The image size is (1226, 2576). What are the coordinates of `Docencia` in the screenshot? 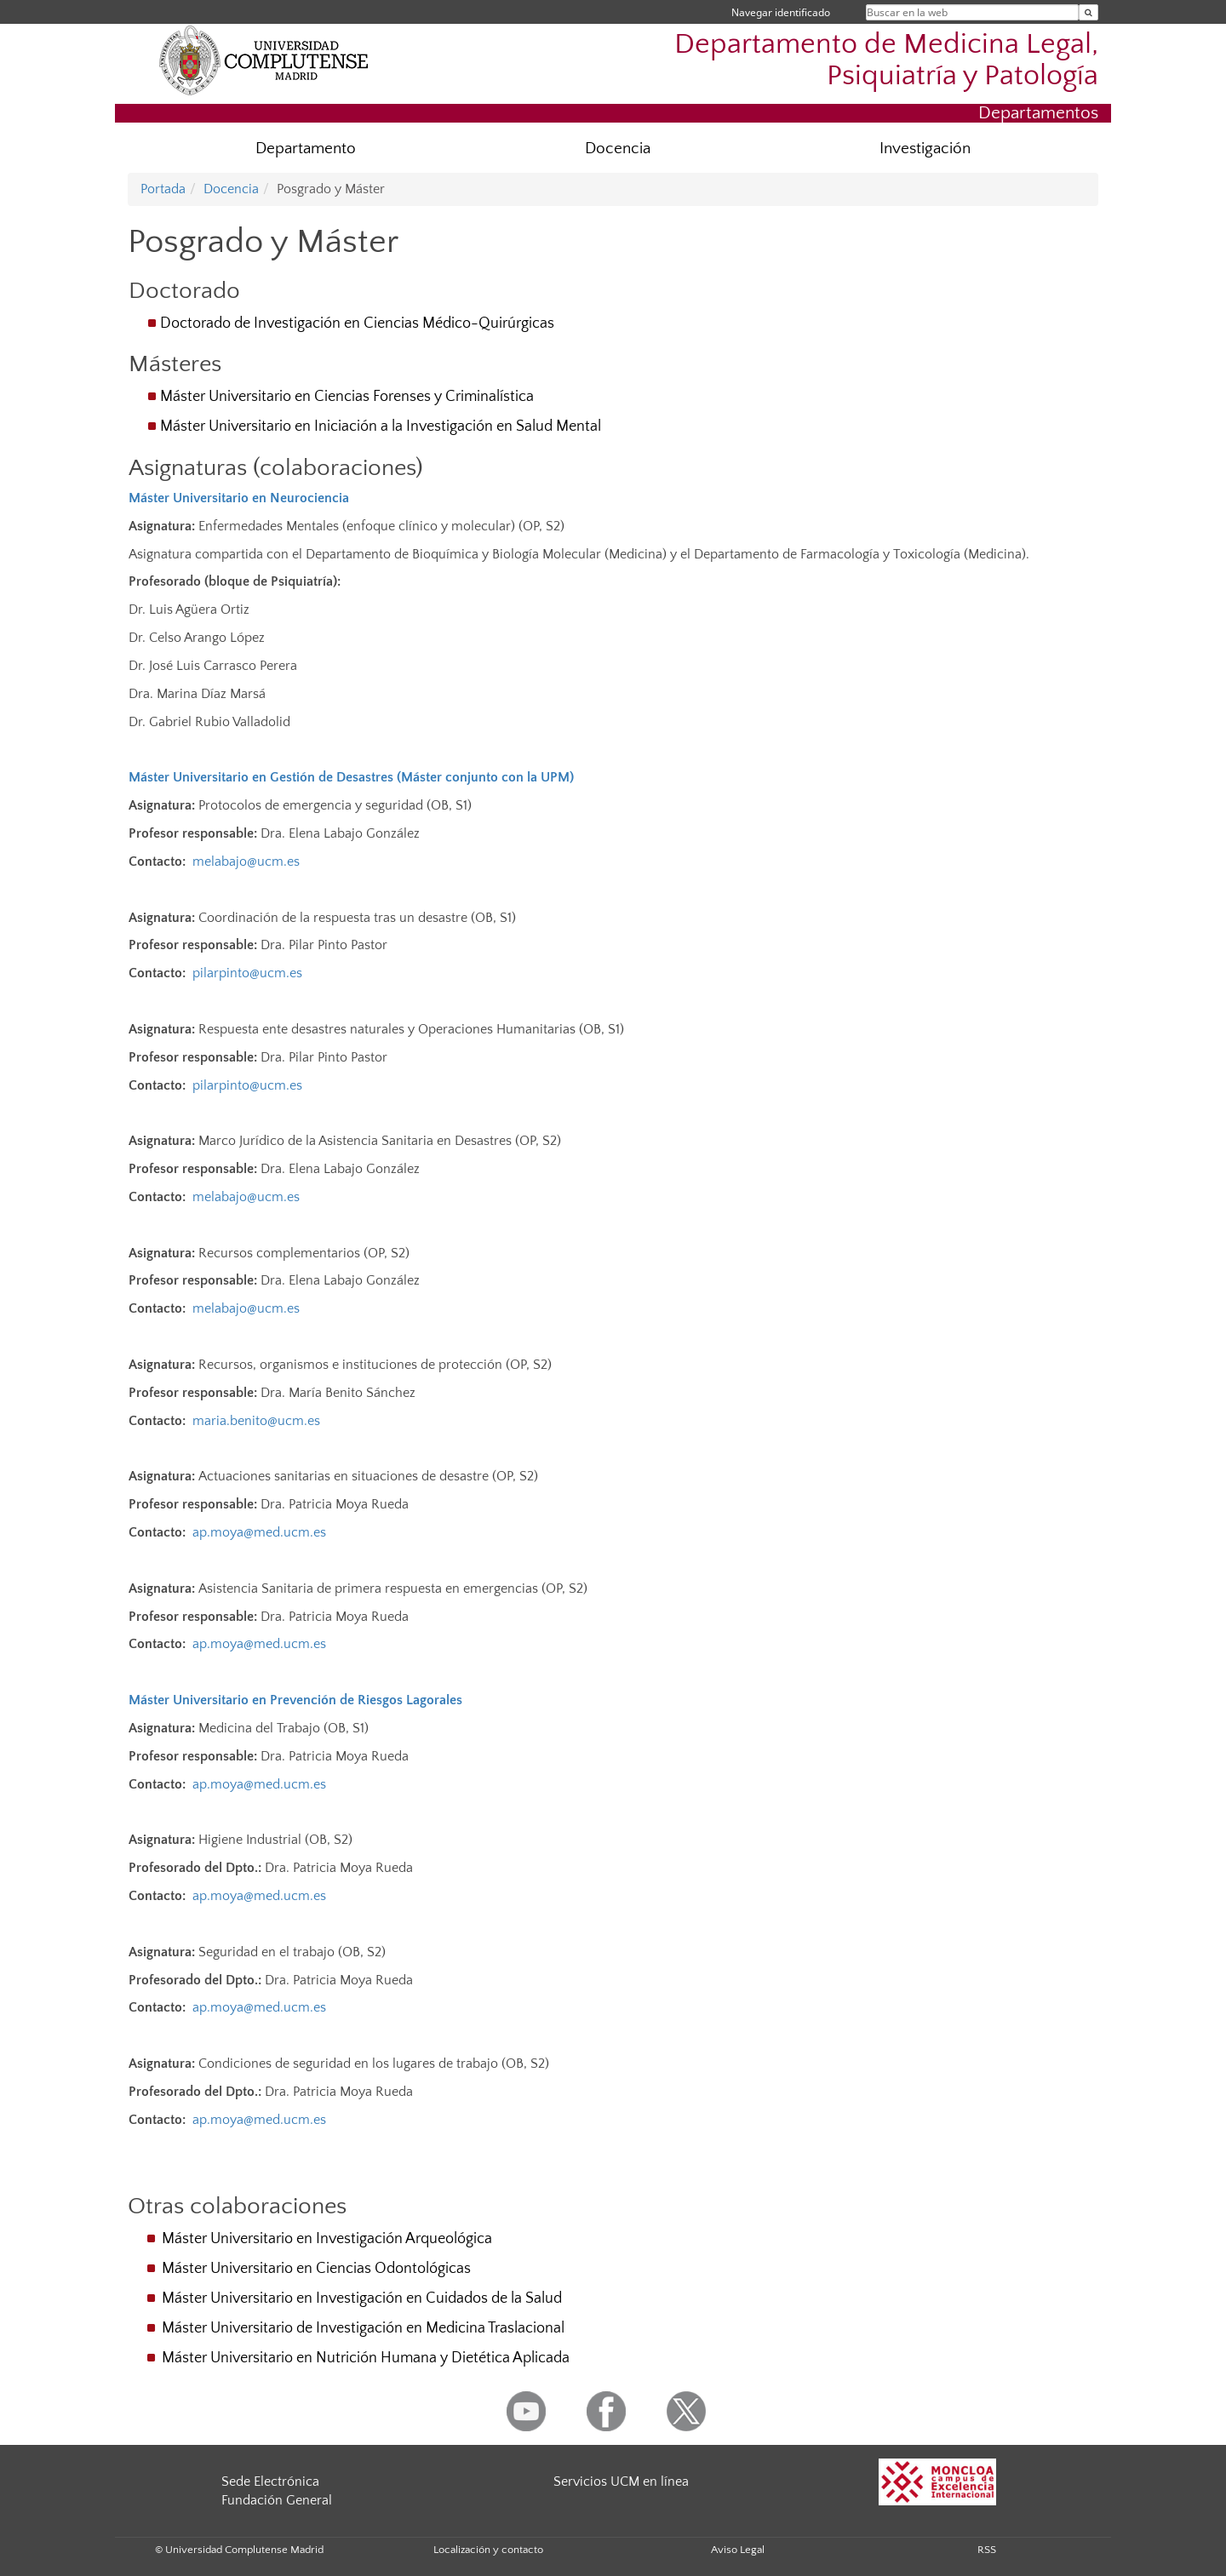 It's located at (617, 148).